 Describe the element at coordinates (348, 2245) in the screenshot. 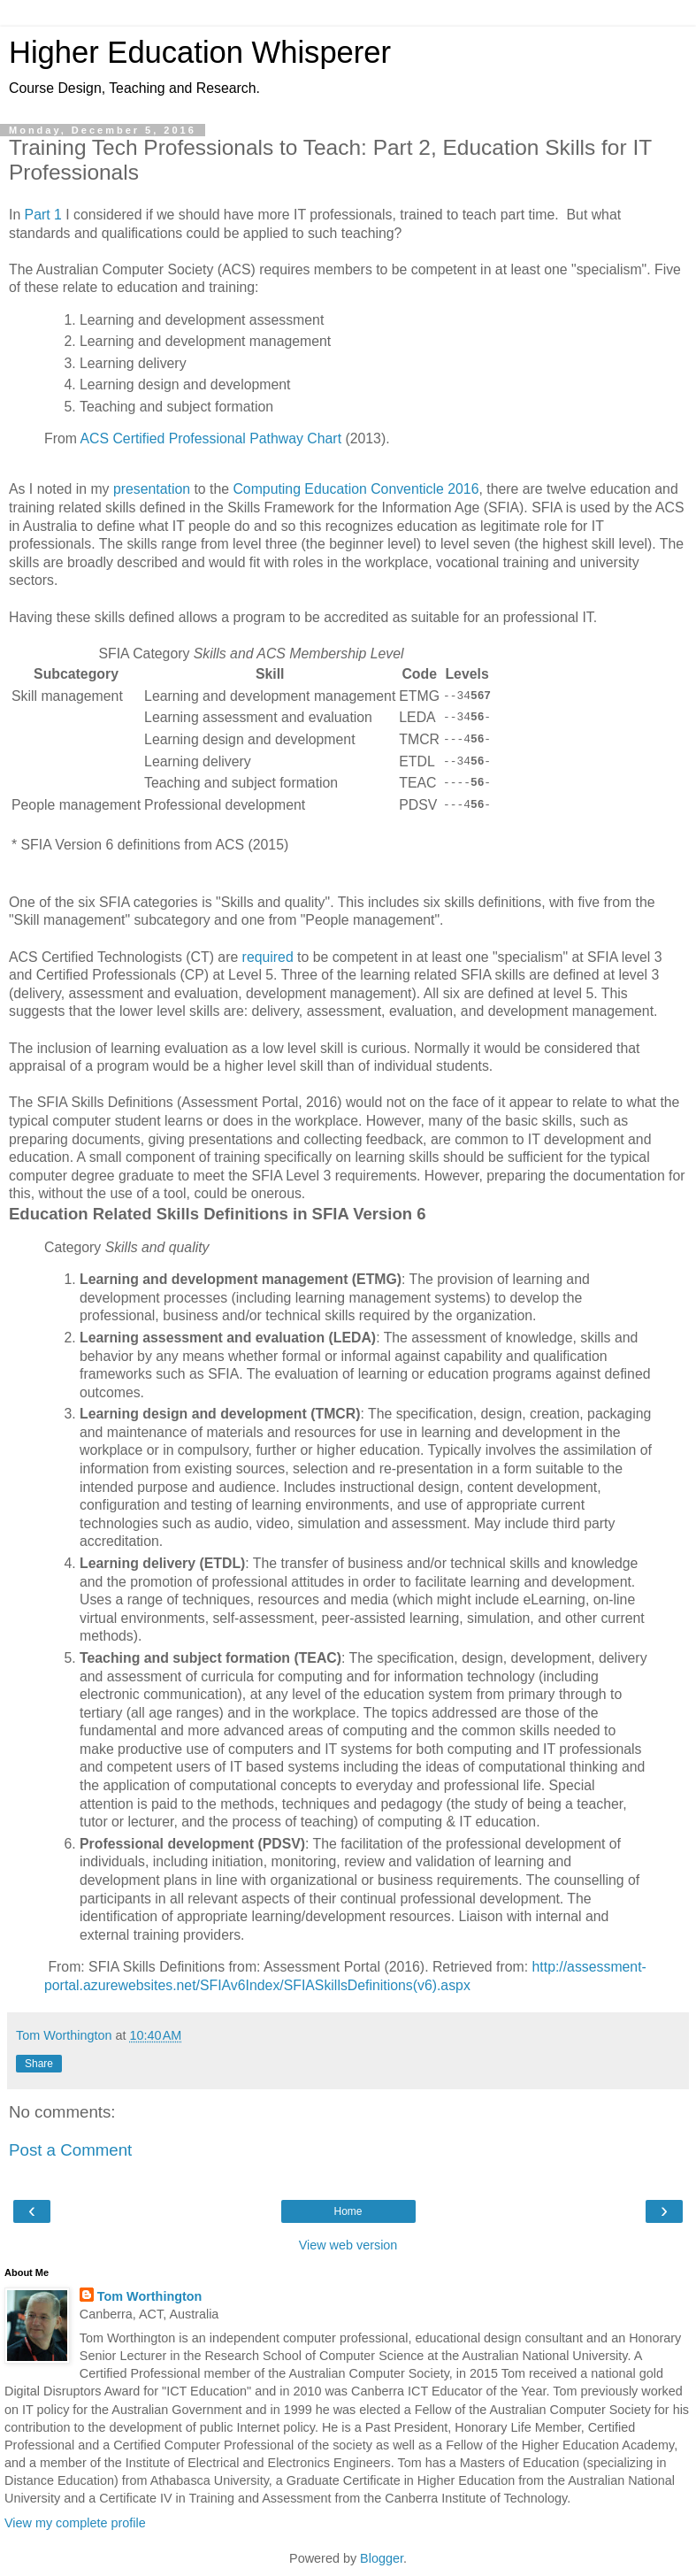

I see `View web version` at that location.